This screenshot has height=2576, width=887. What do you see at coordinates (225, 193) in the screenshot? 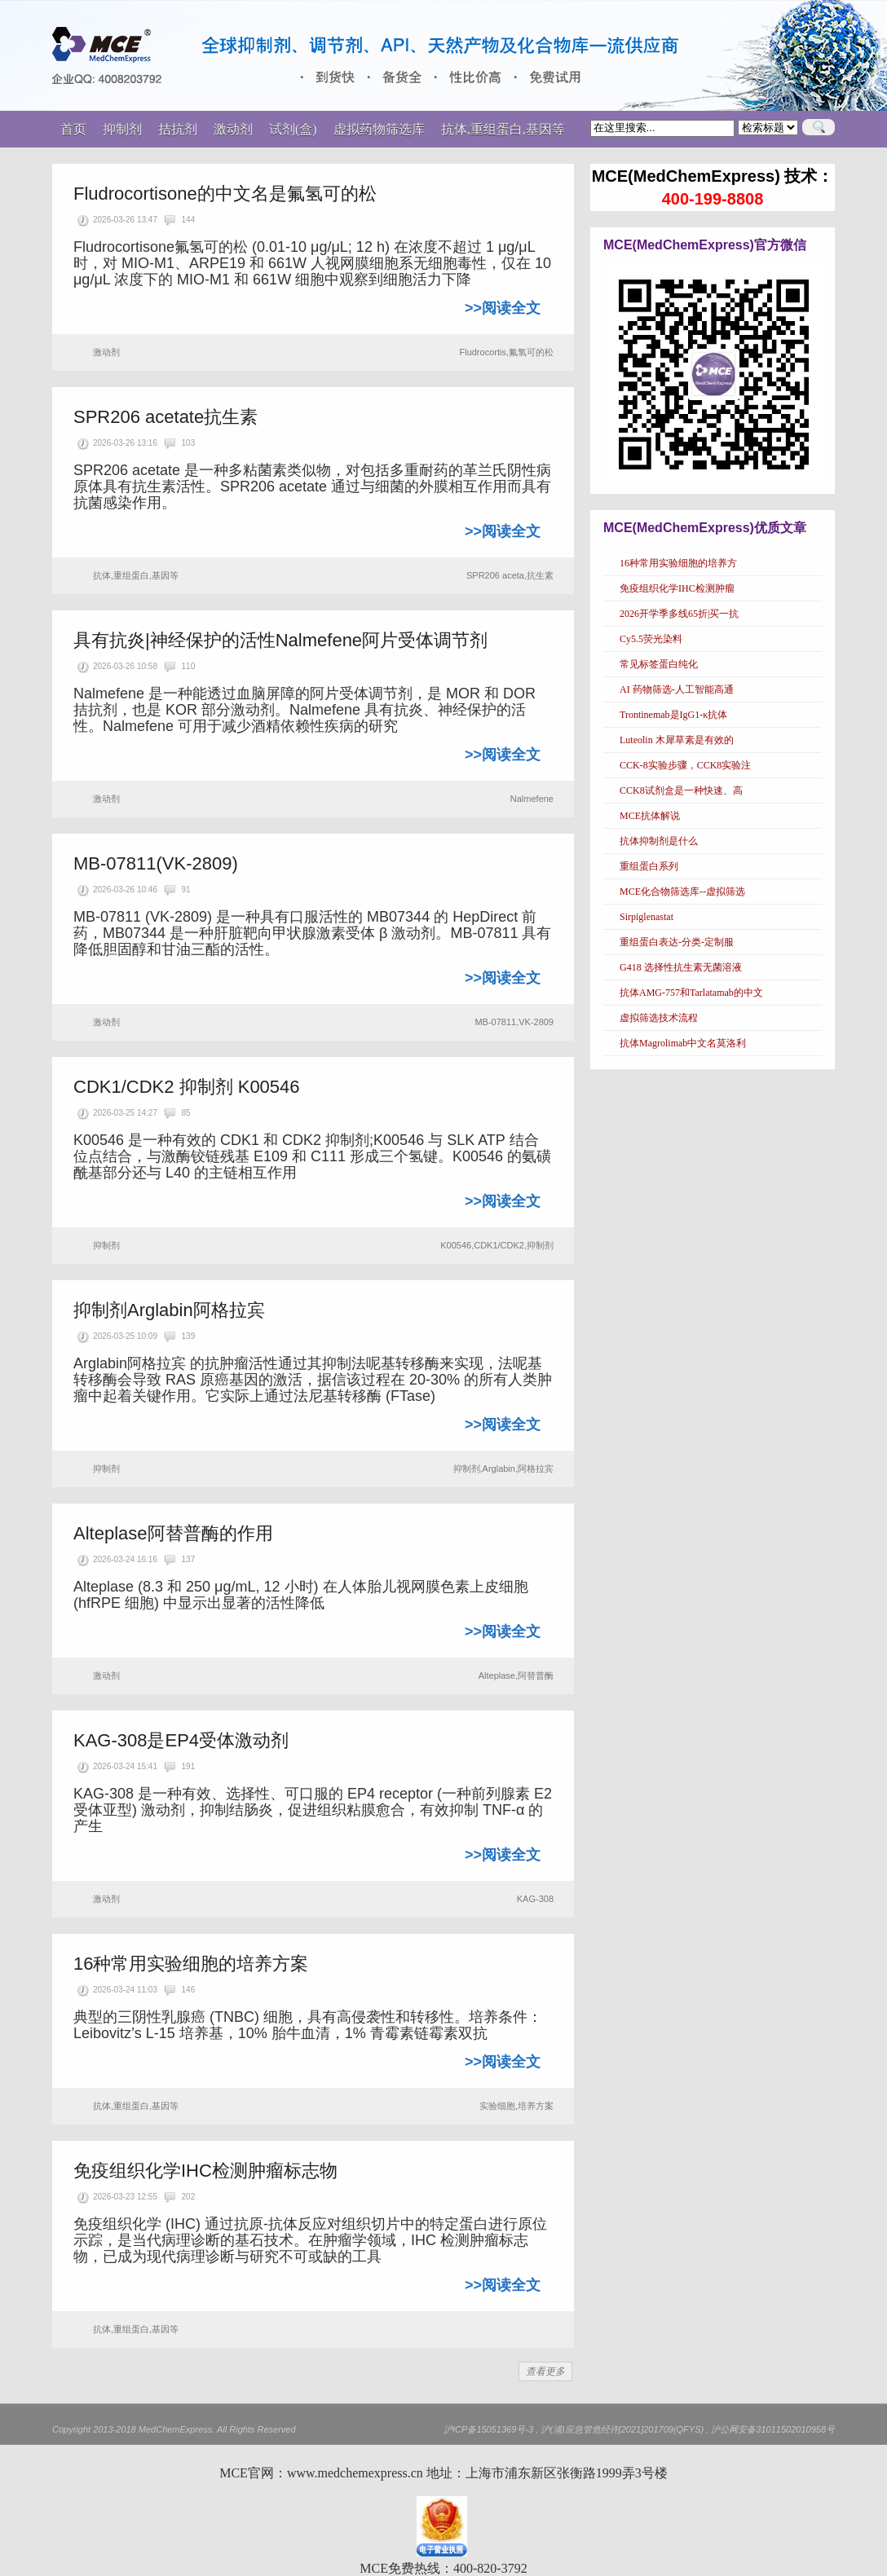
I see `Fludrocortisone的中文名是氟氢可的松` at bounding box center [225, 193].